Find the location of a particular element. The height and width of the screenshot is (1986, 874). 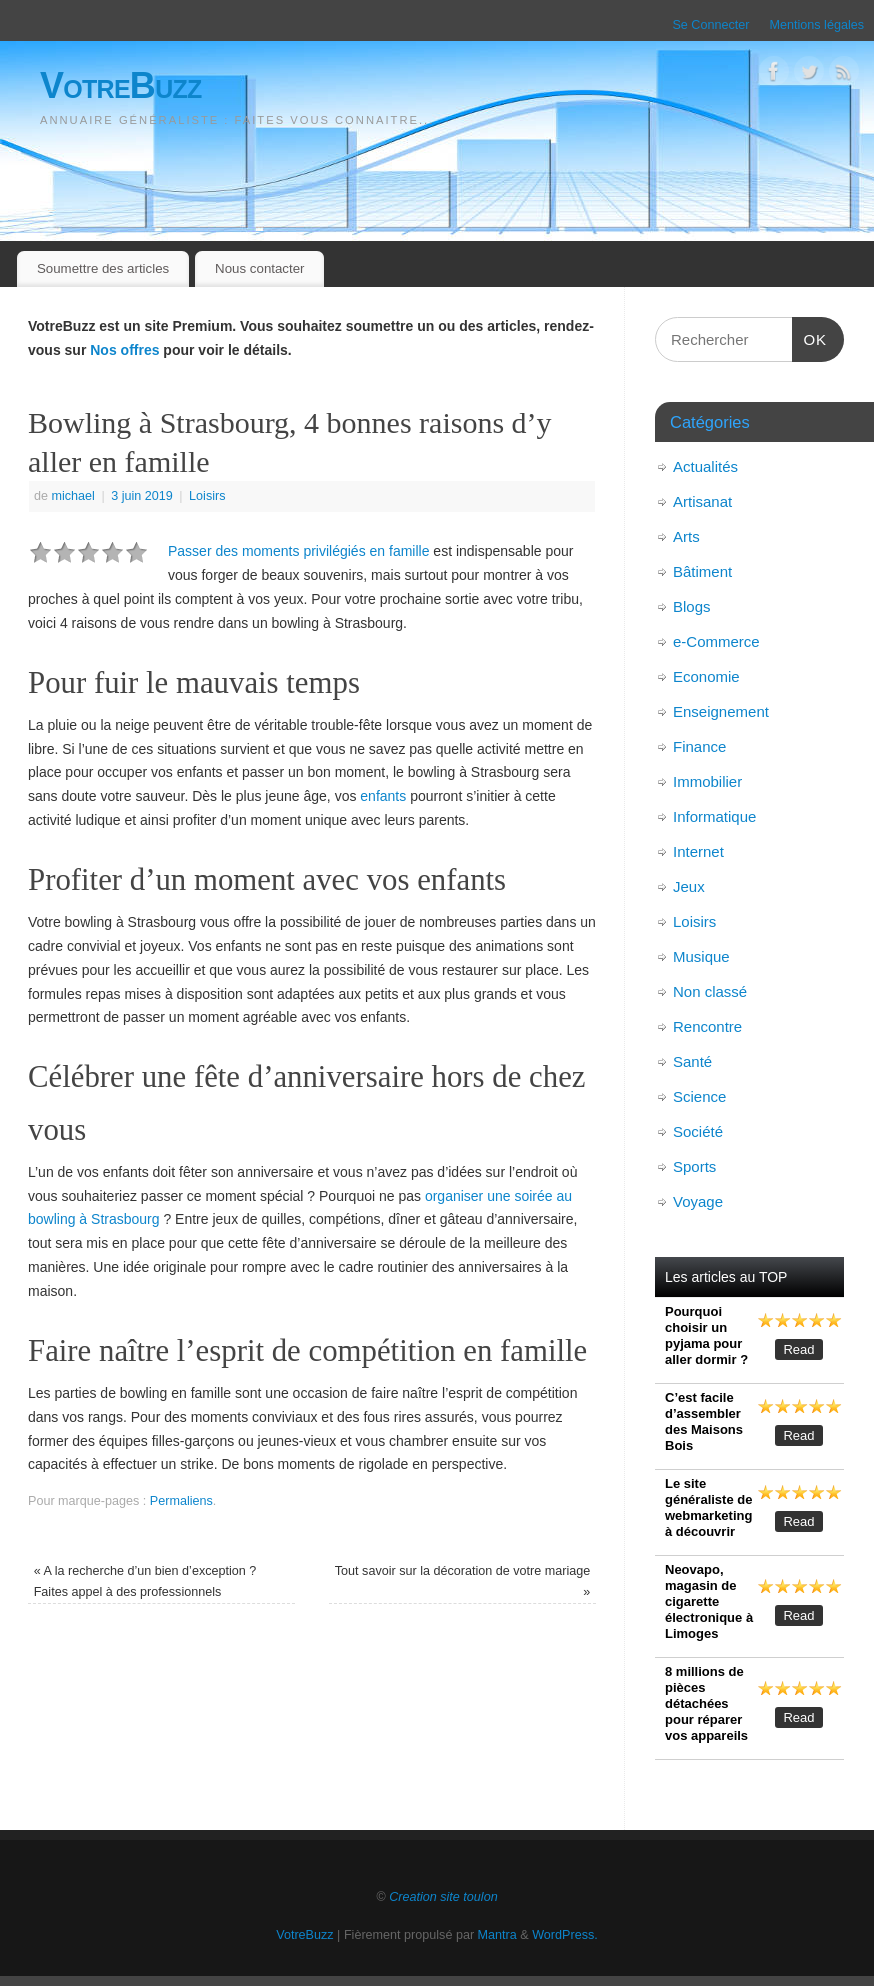

OK is located at coordinates (810, 337).